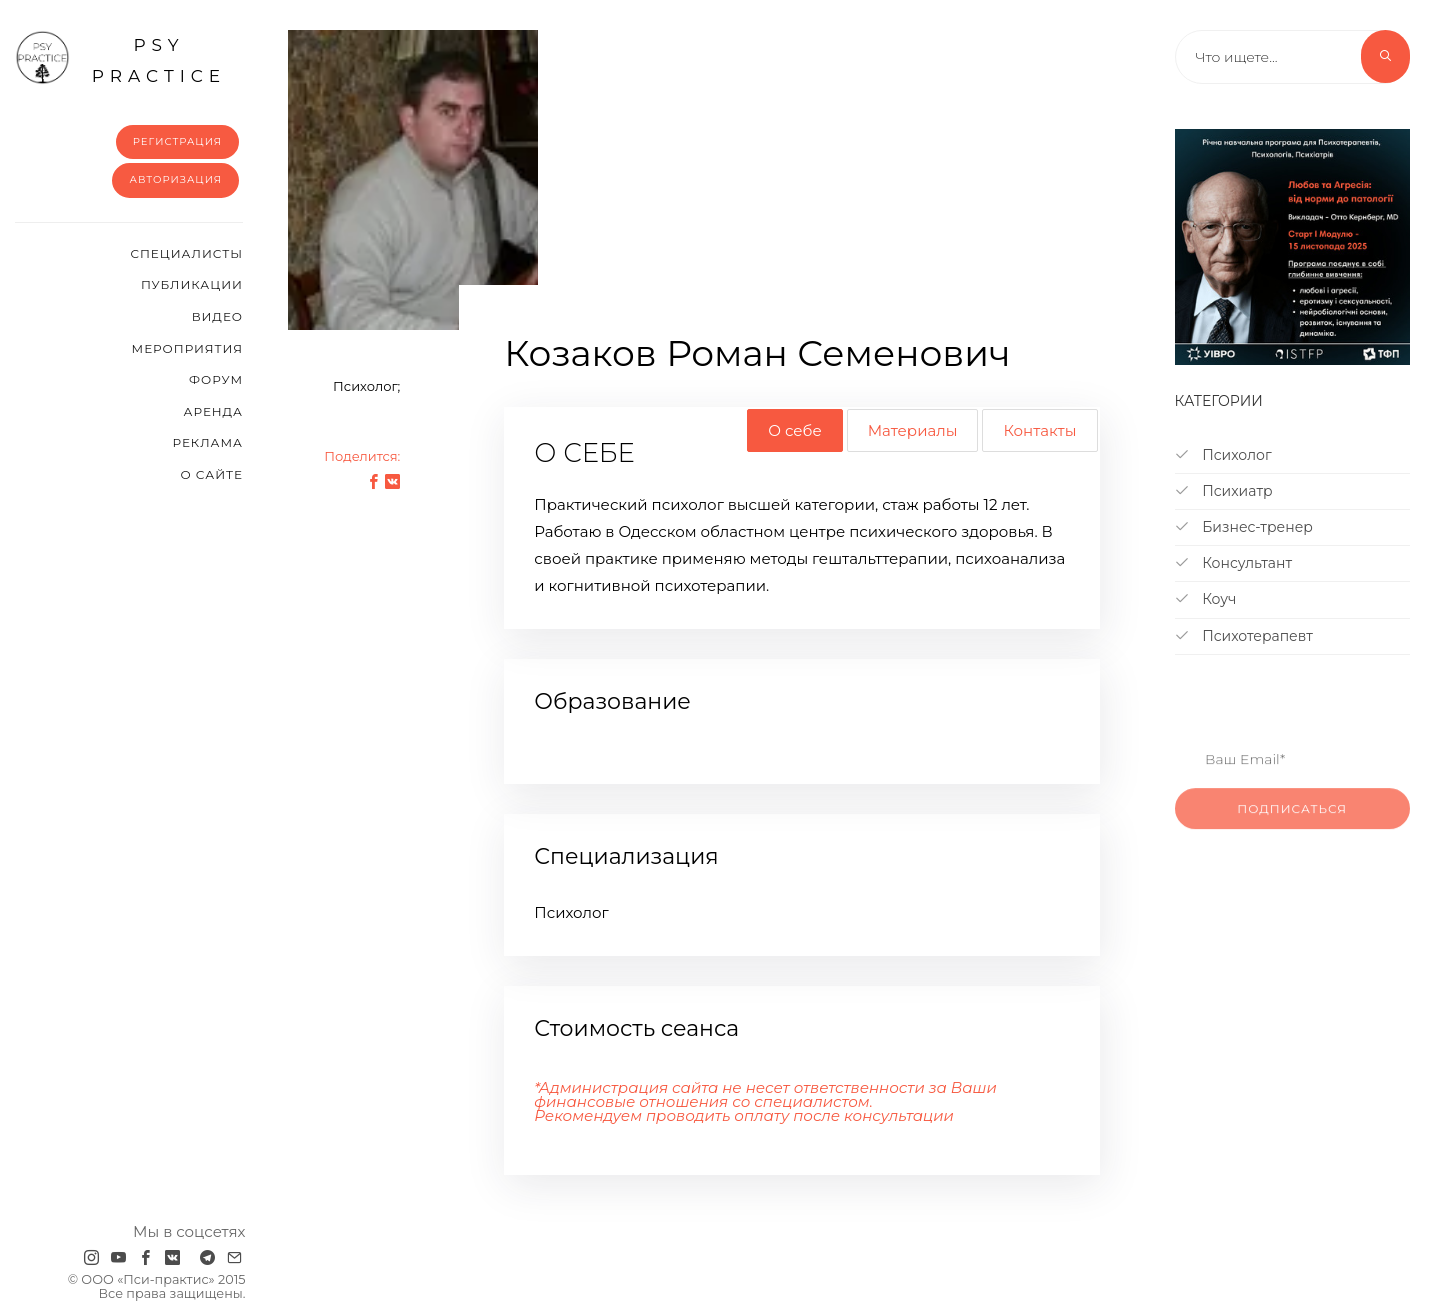  I want to click on Поделится:, so click(362, 456).